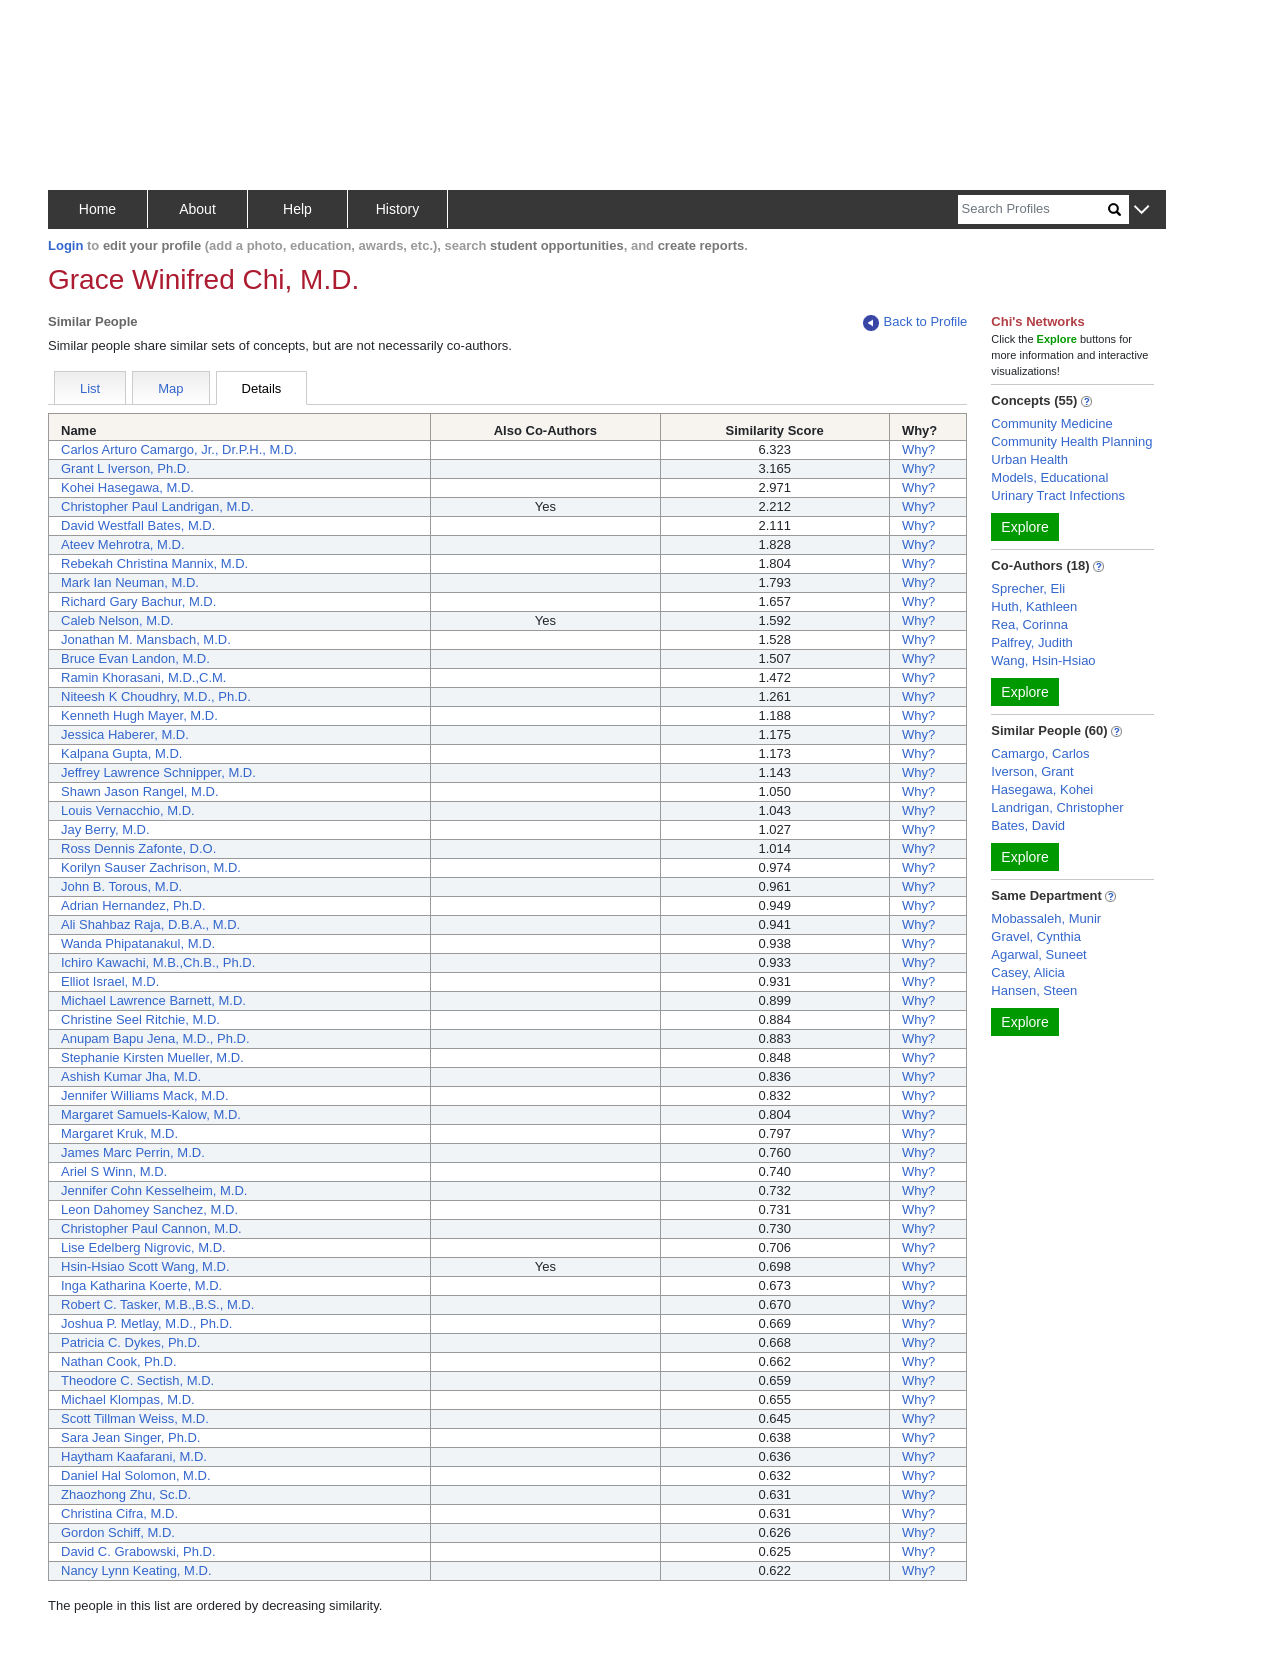 The width and height of the screenshot is (1280, 1671). Describe the element at coordinates (1036, 936) in the screenshot. I see `Gravel, Cynthia` at that location.